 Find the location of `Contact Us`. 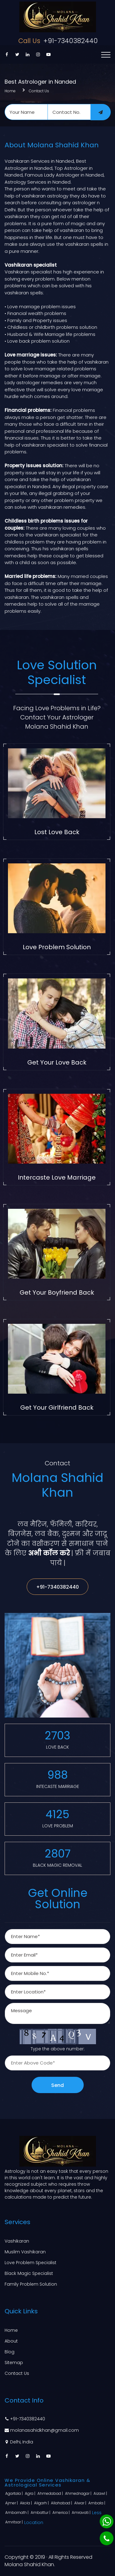

Contact Us is located at coordinates (39, 91).